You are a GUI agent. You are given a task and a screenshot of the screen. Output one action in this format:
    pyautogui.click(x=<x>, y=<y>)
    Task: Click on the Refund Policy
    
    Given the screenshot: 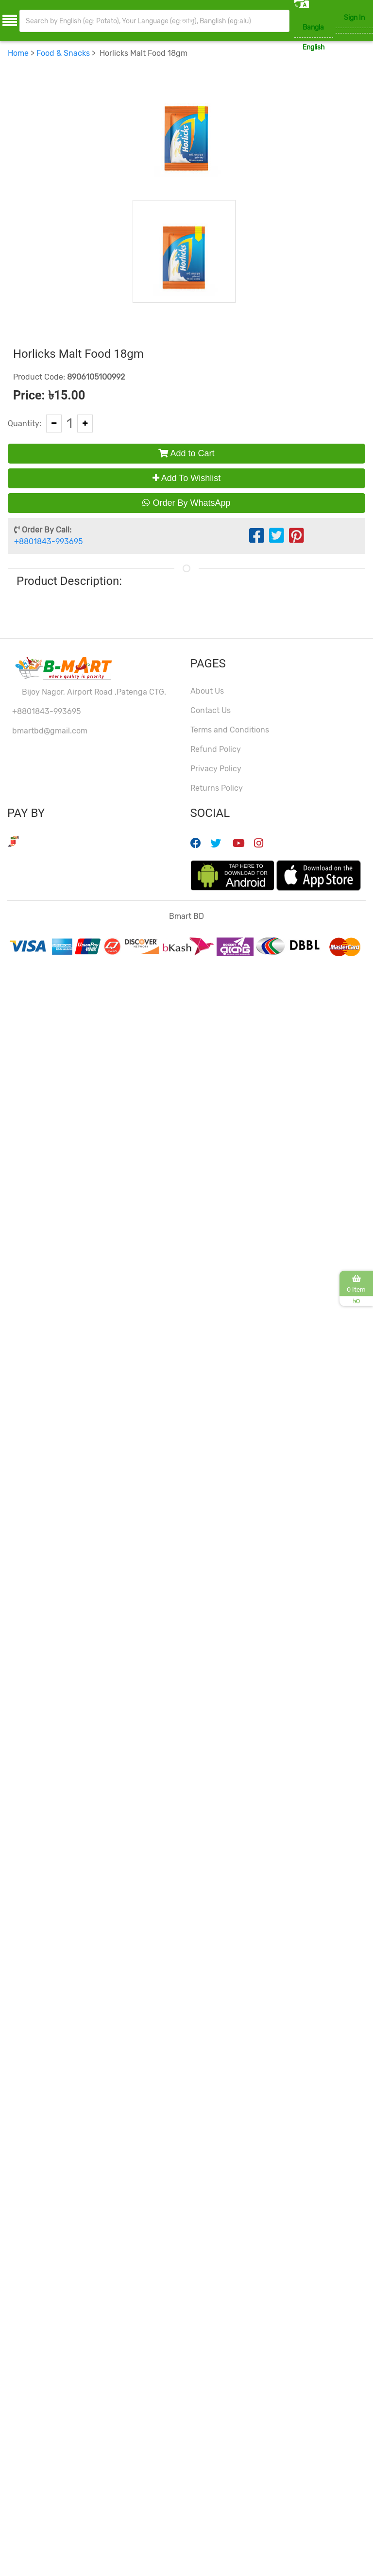 What is the action you would take?
    pyautogui.click(x=215, y=750)
    